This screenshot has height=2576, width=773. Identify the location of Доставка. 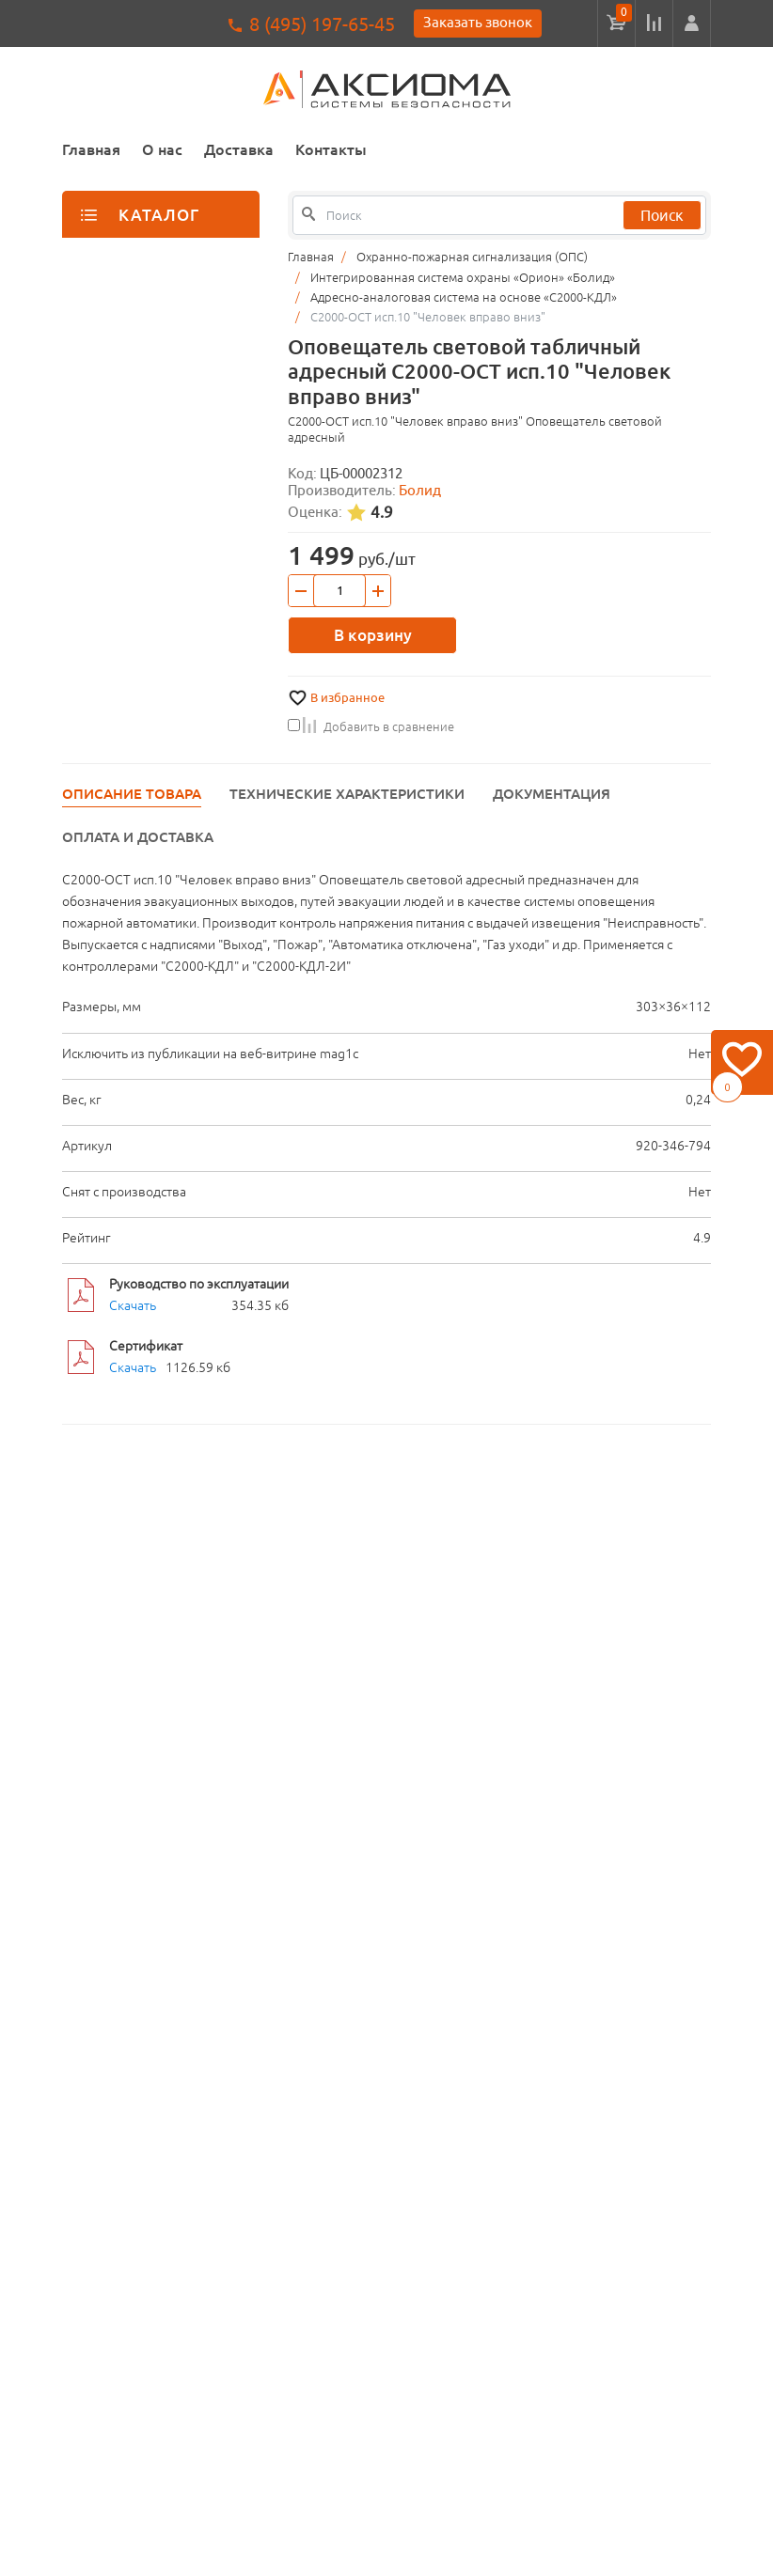
(239, 149).